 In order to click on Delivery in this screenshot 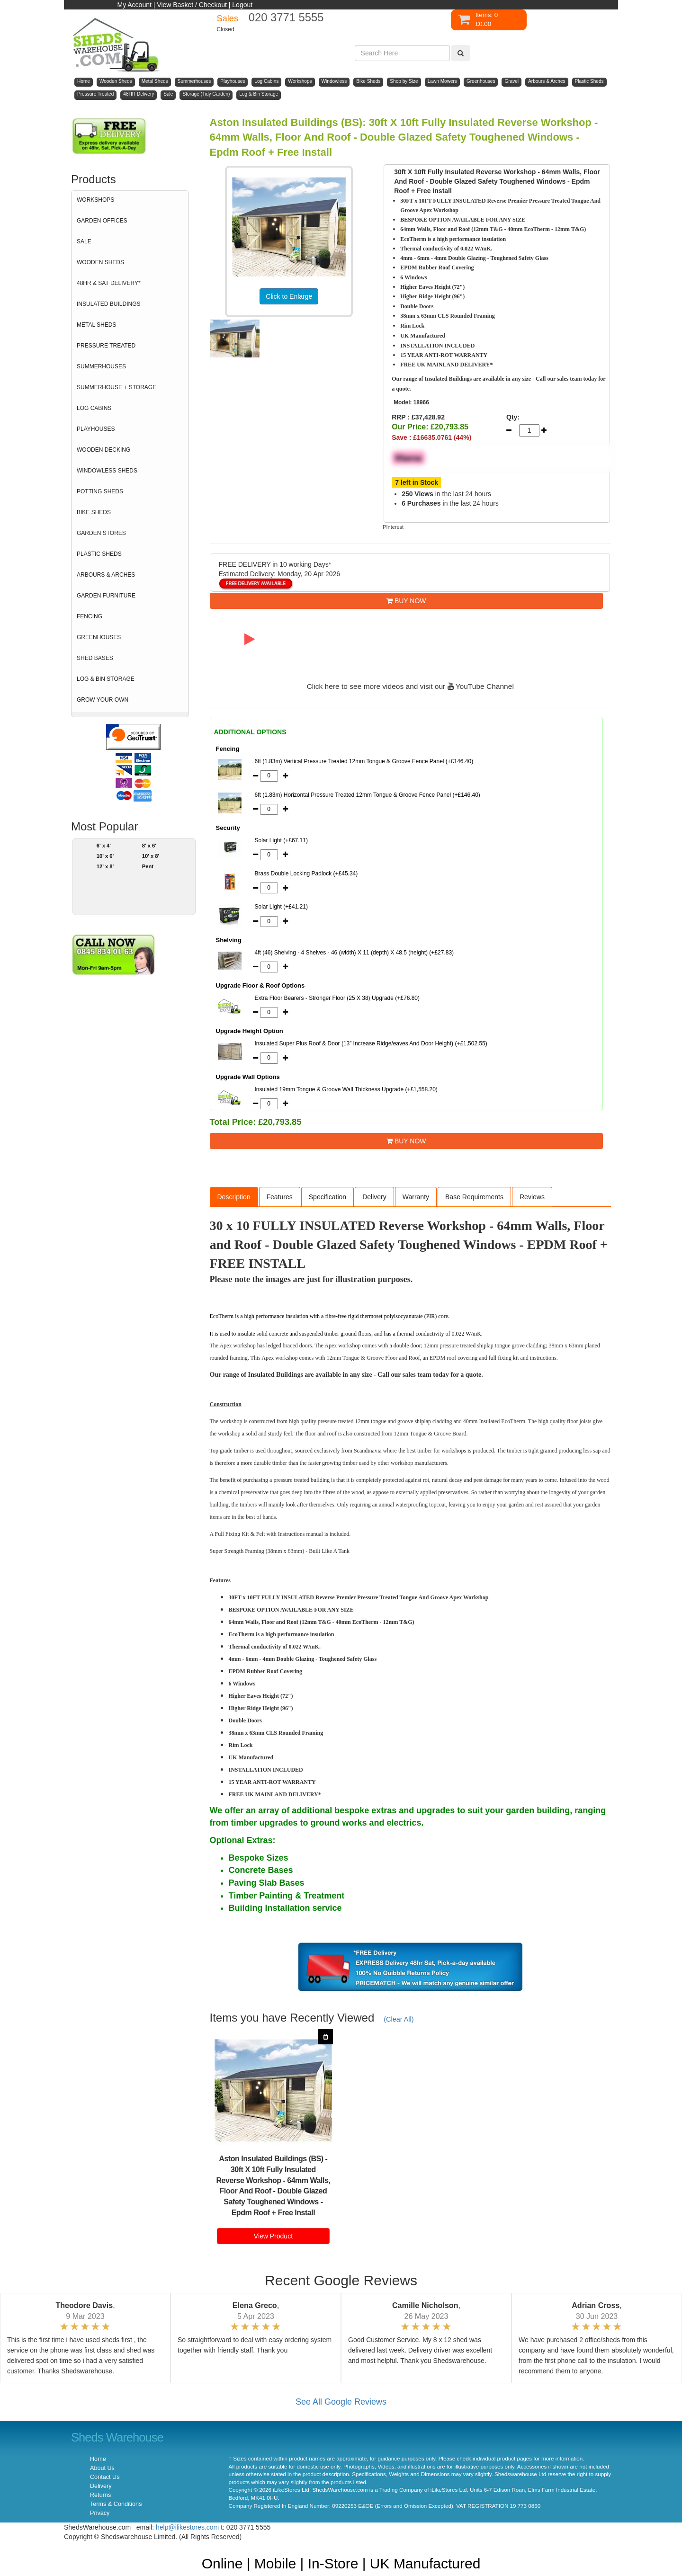, I will do `click(374, 1197)`.